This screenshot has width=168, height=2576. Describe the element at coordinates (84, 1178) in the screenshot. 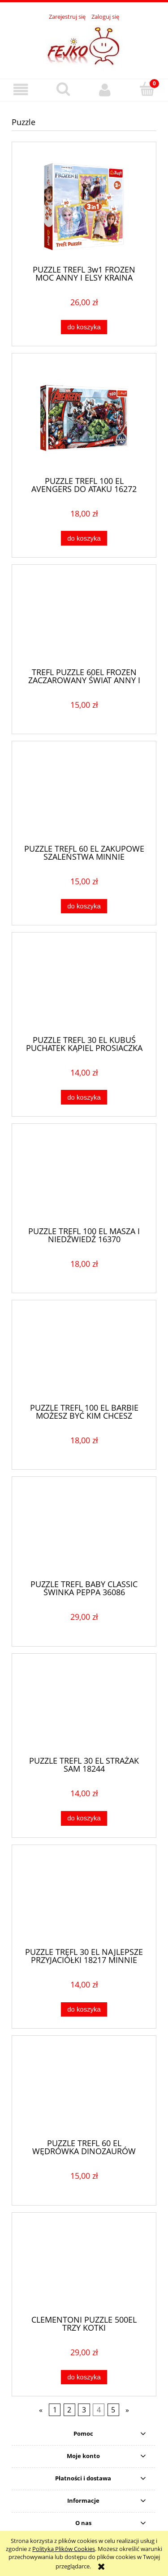

I see `[Przejdź do produktu PUZZLE TREFL 100 EL MASZA I NIEDŹWIEDŹ 16370]` at that location.